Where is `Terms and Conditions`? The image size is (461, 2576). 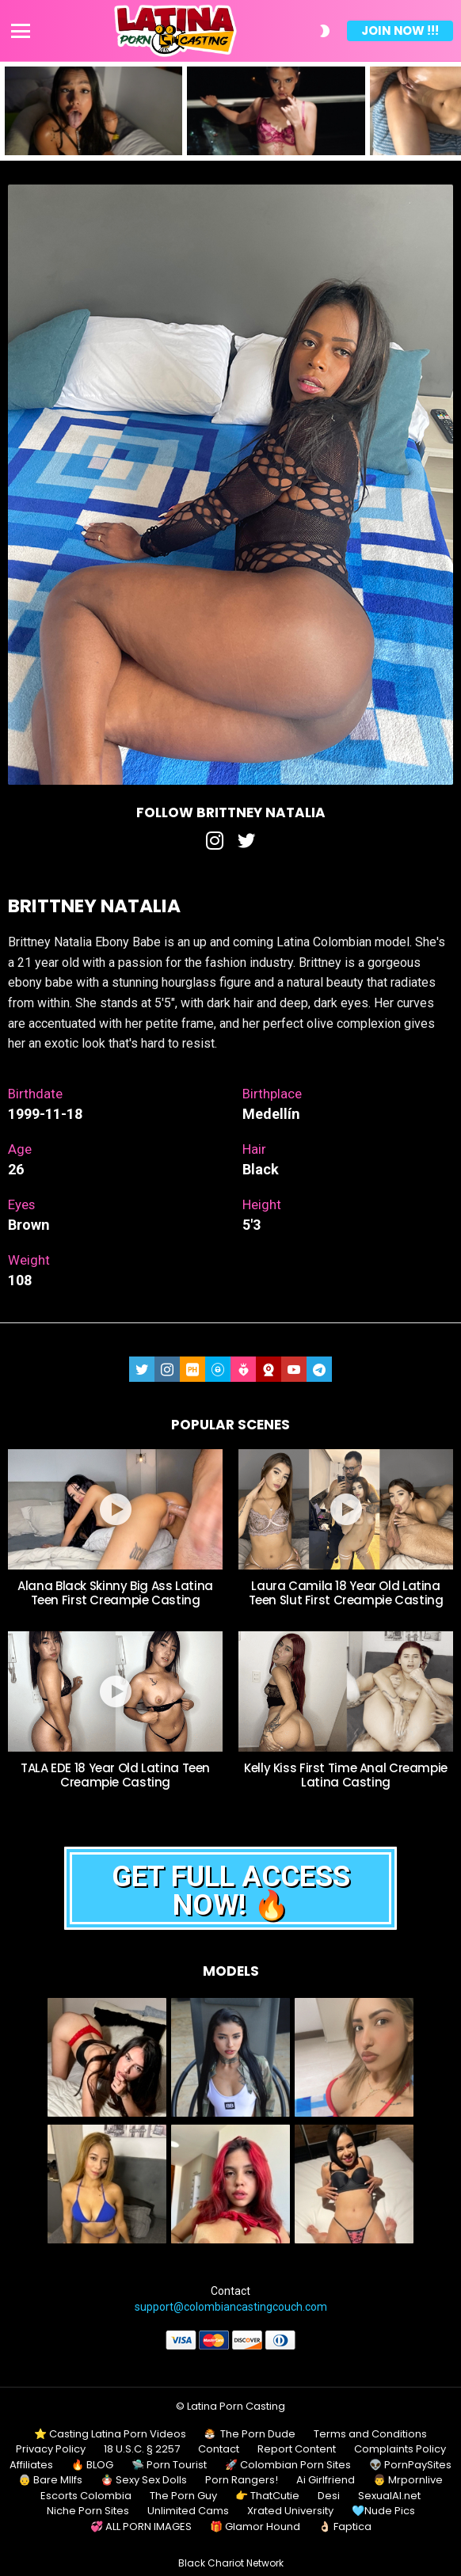
Terms and Conditions is located at coordinates (370, 2434).